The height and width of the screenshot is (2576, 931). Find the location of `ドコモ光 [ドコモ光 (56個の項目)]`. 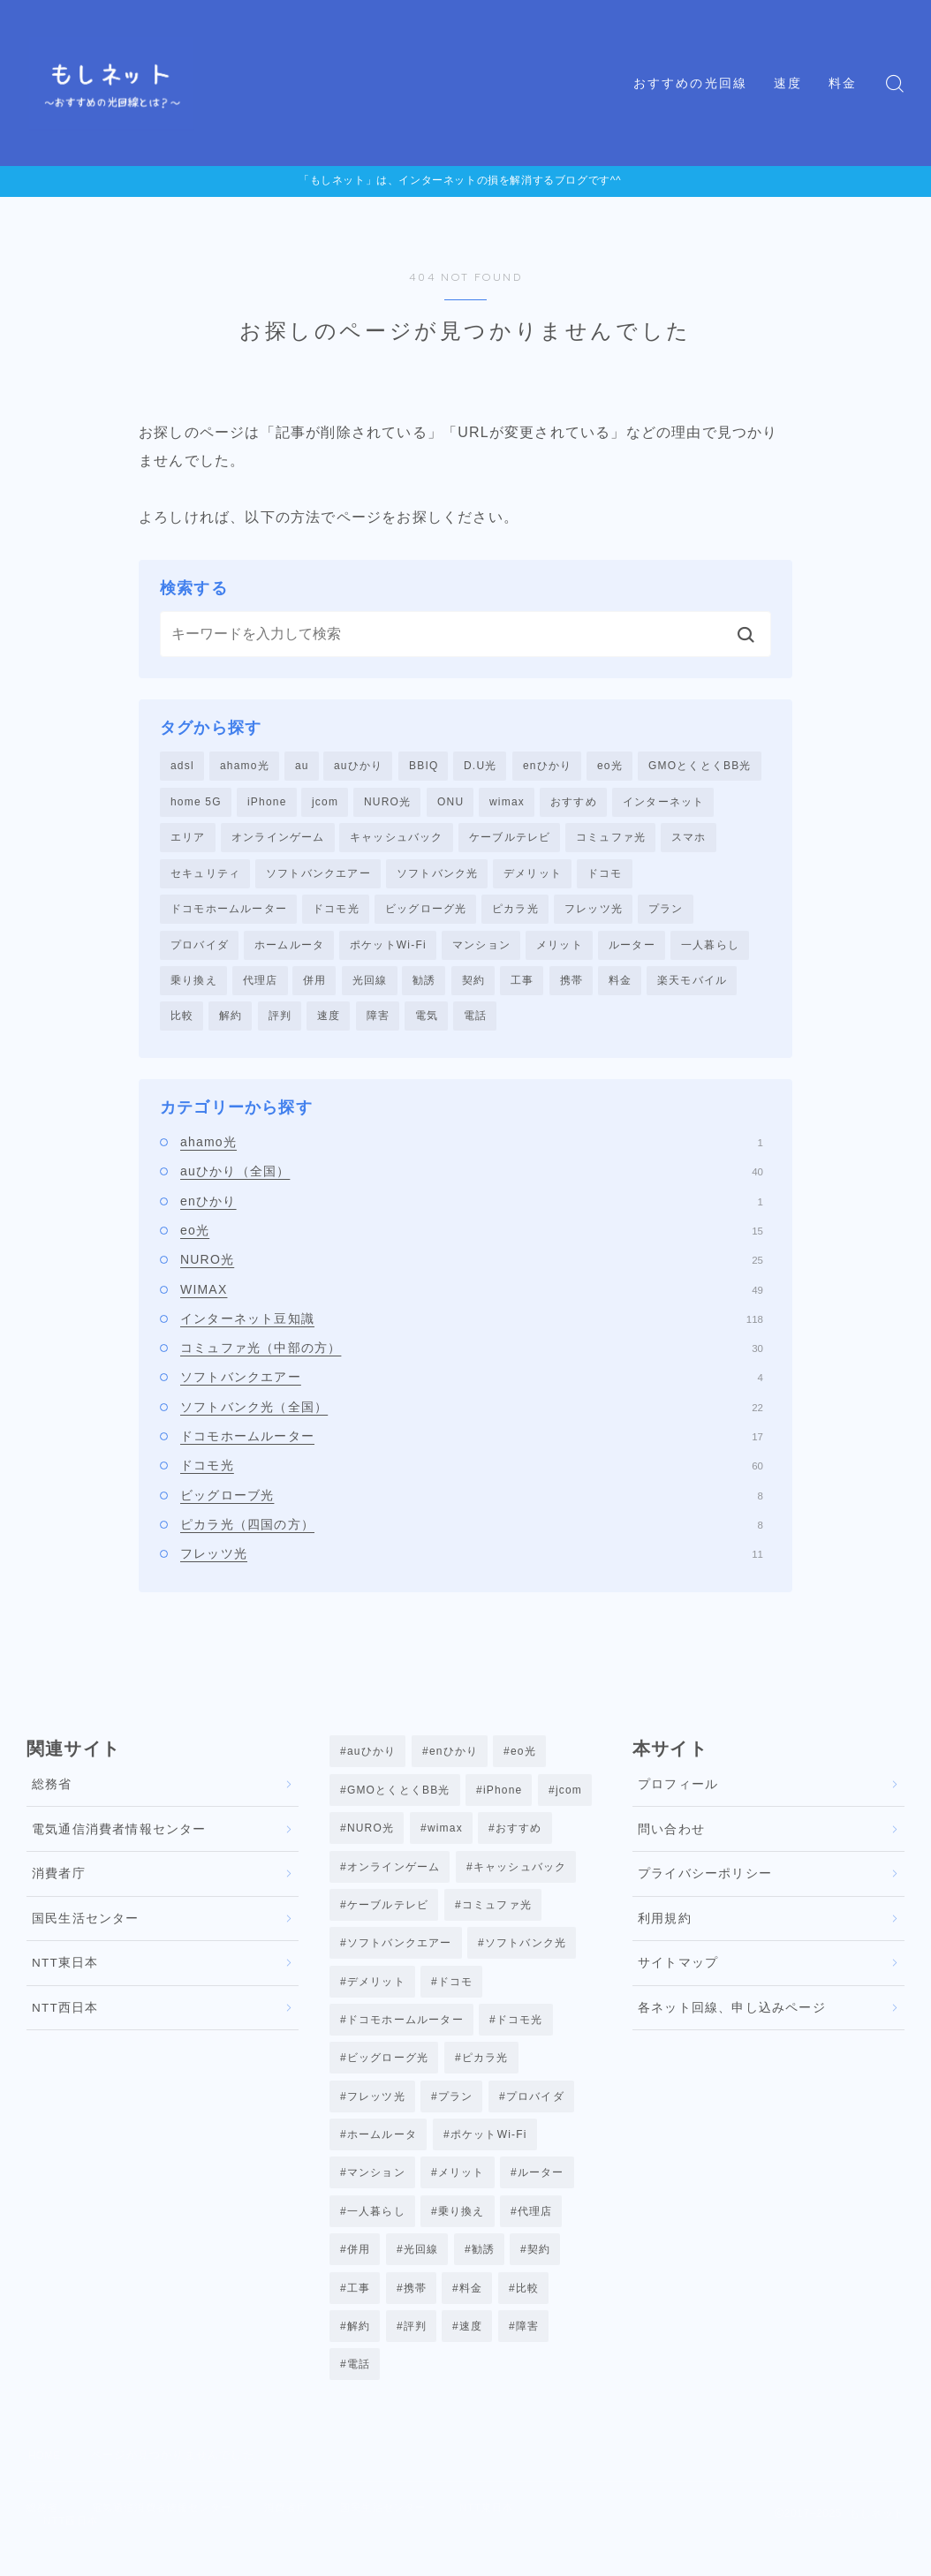

ドコモ光 [ドコモ光 (56個の項目)] is located at coordinates (519, 2035).